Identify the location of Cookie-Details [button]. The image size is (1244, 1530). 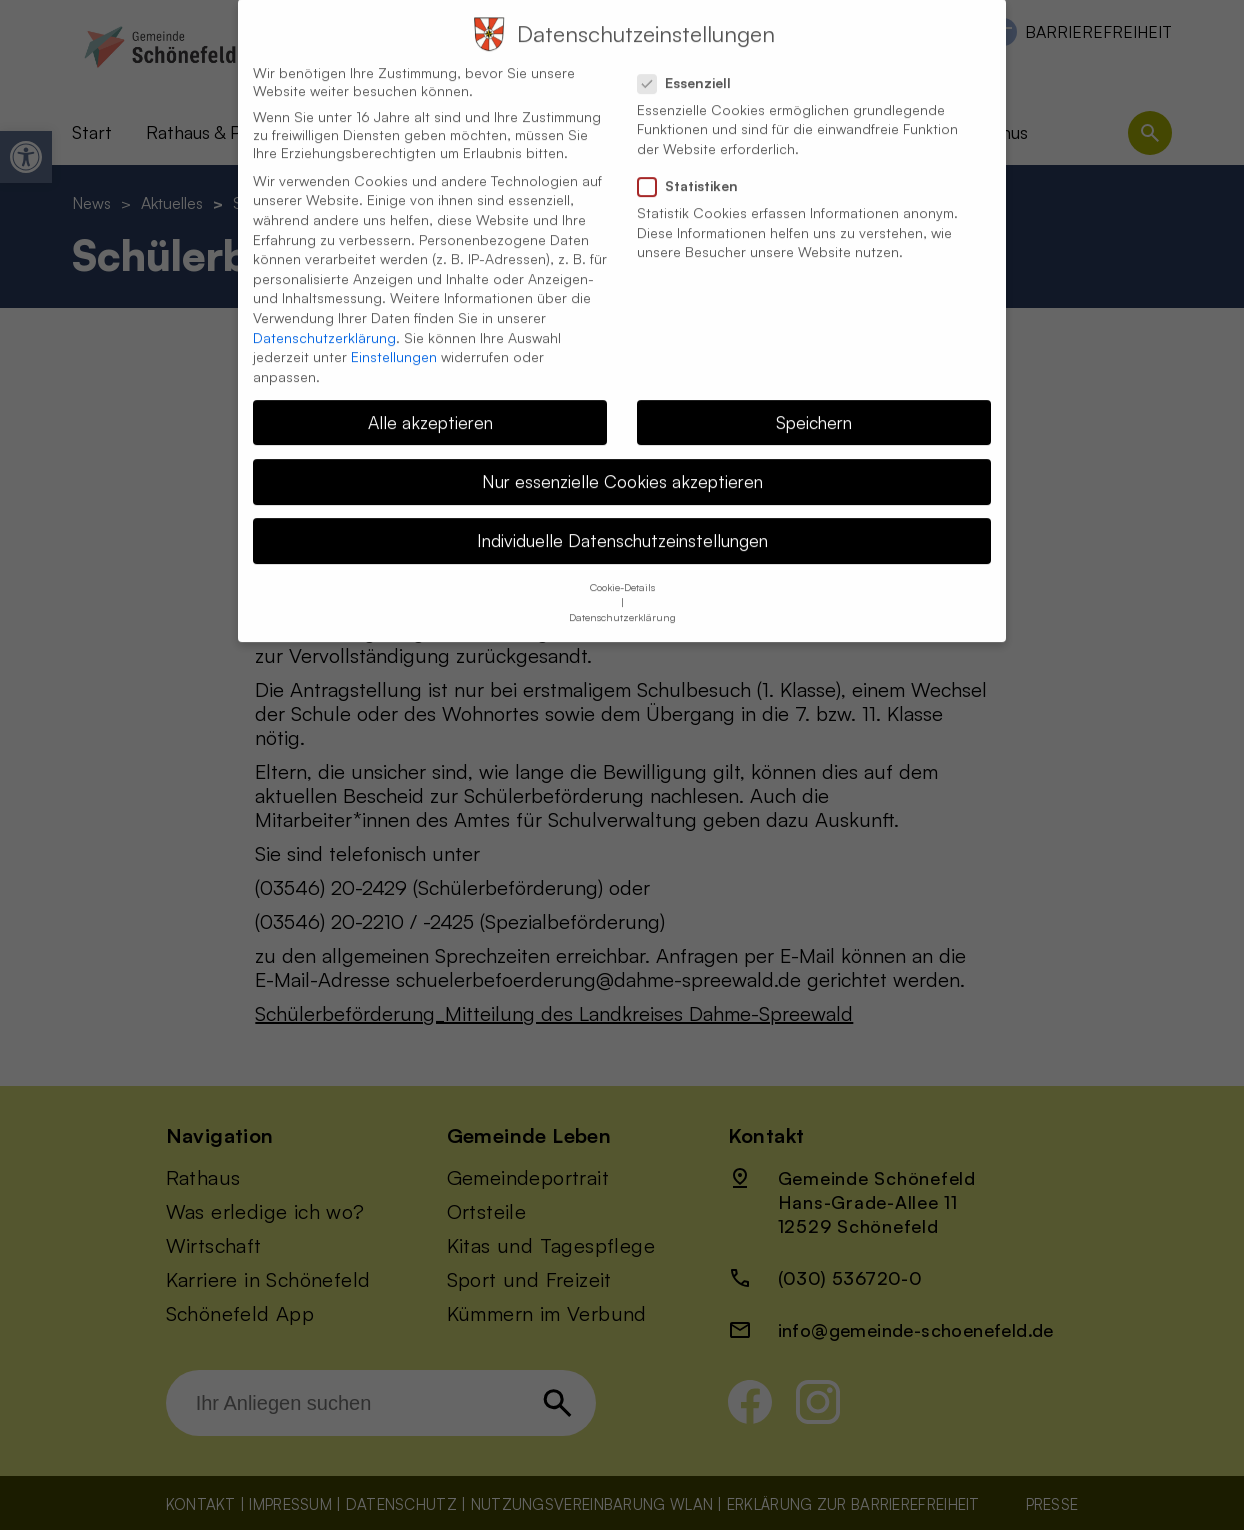
(622, 566).